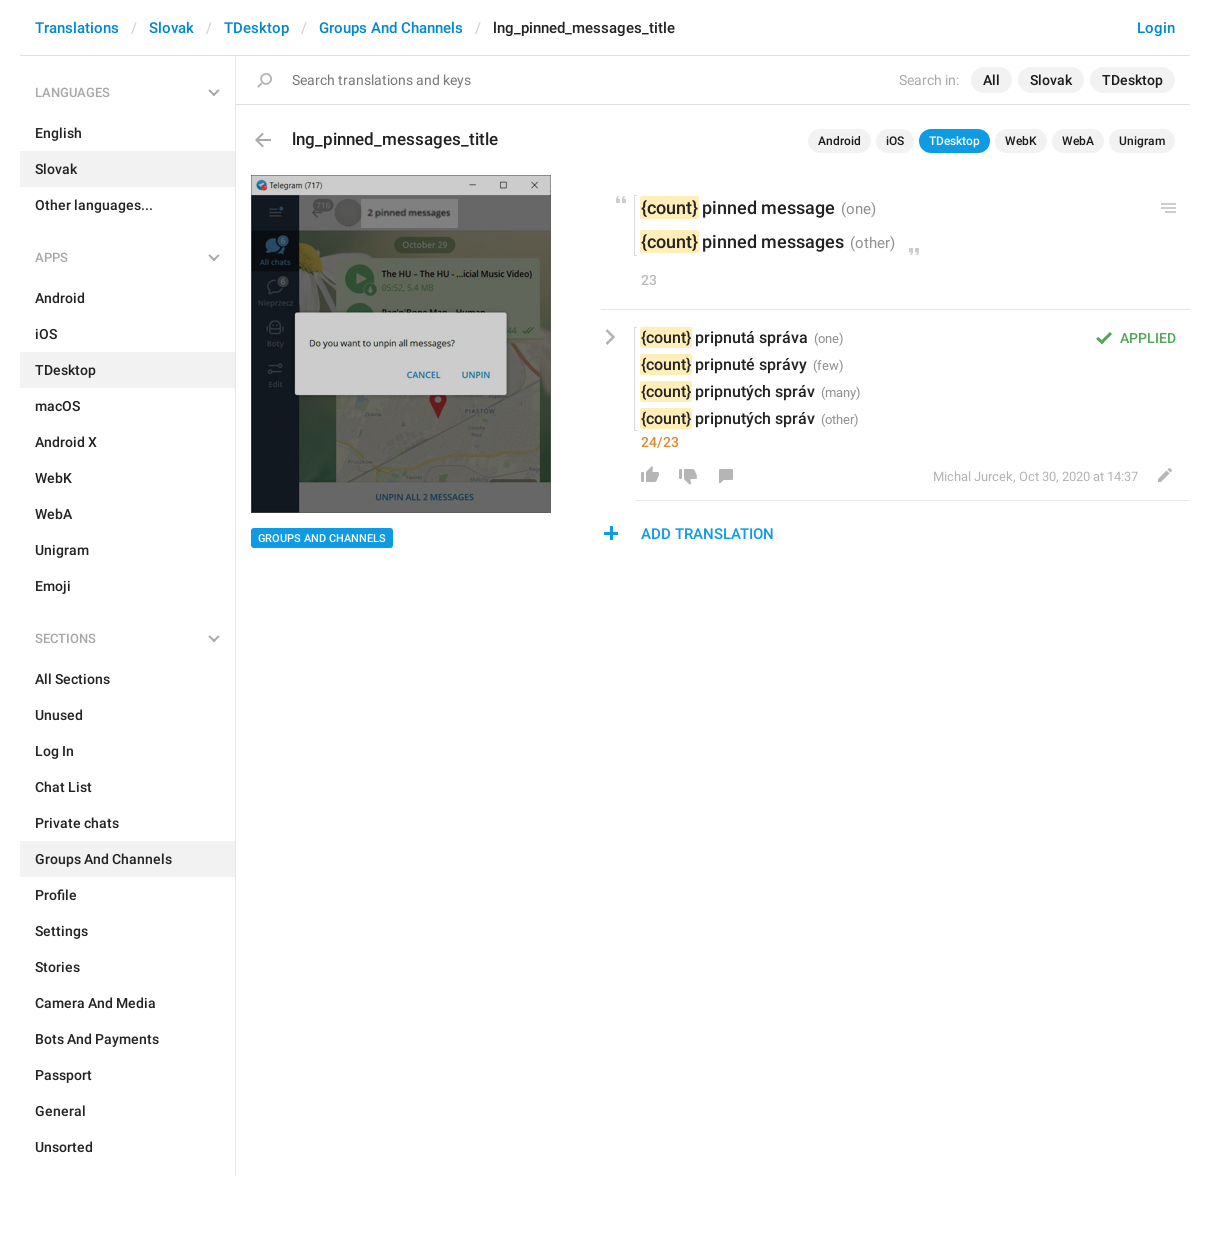 The height and width of the screenshot is (1245, 1210). What do you see at coordinates (895, 141) in the screenshot?
I see `iOS` at bounding box center [895, 141].